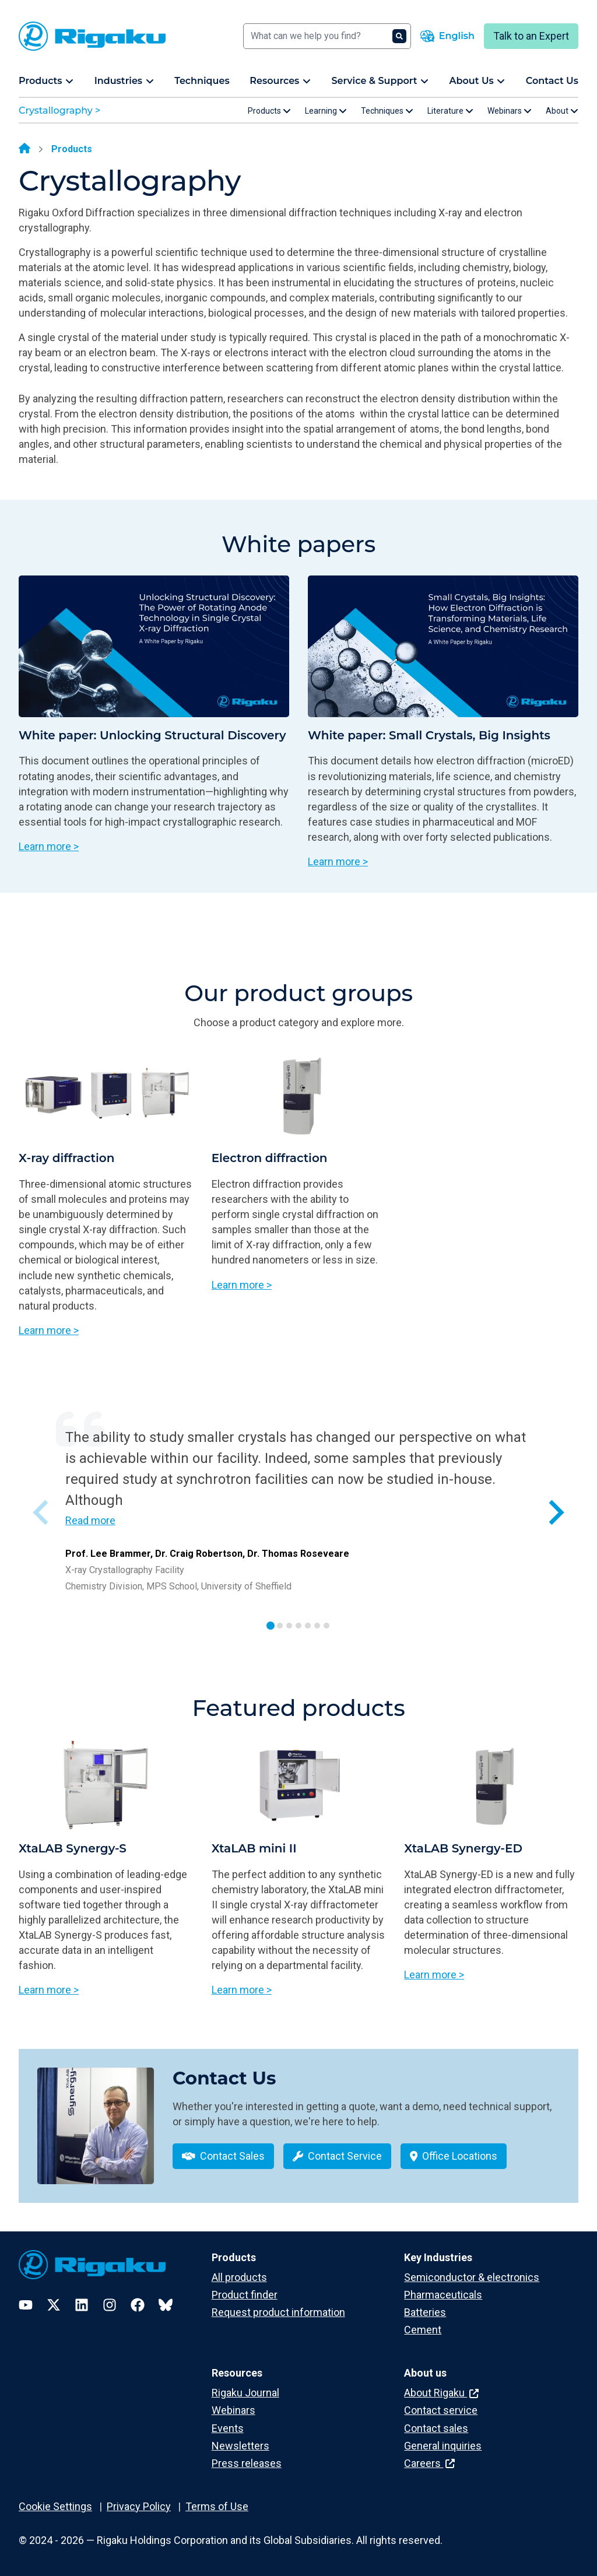 The image size is (597, 2576). What do you see at coordinates (270, 1626) in the screenshot?
I see `[tab]` at bounding box center [270, 1626].